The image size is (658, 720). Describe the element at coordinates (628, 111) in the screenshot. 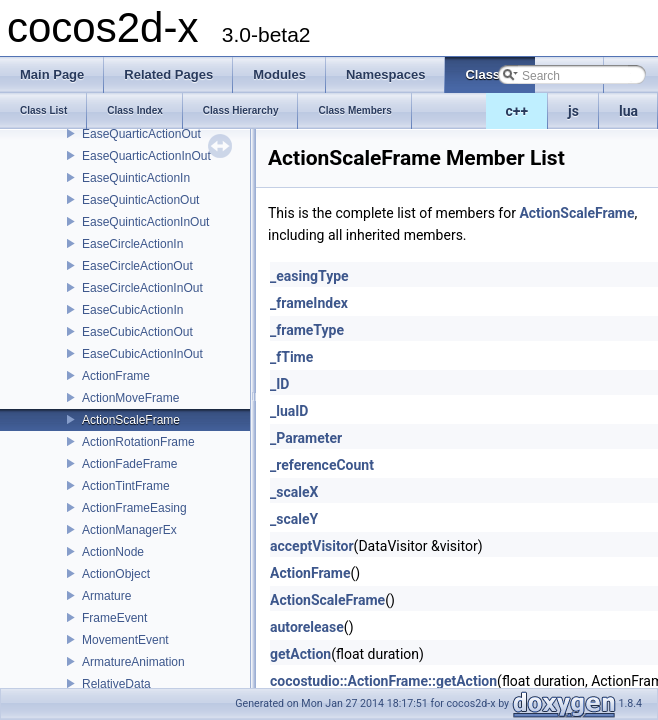

I see `lua` at that location.